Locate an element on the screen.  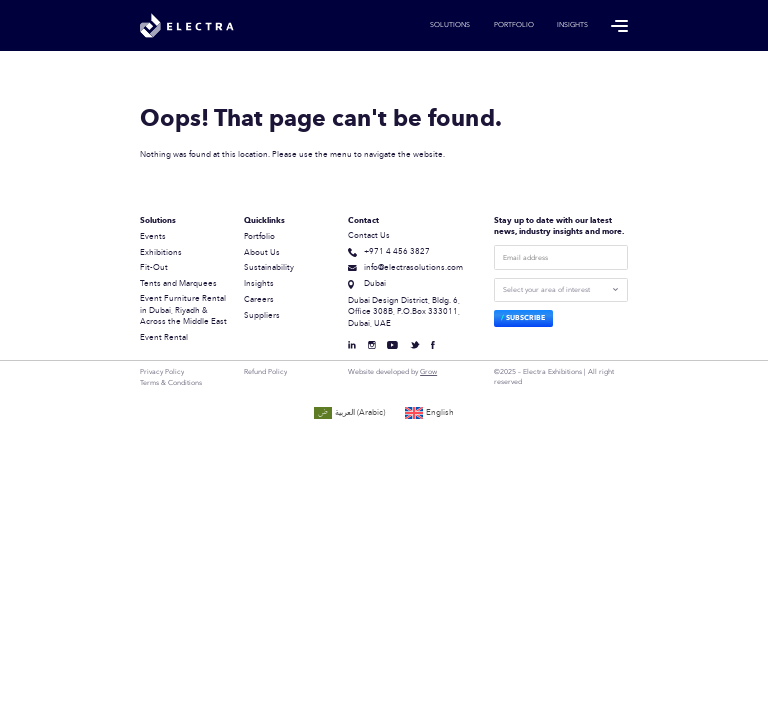
Exhibitions is located at coordinates (161, 253).